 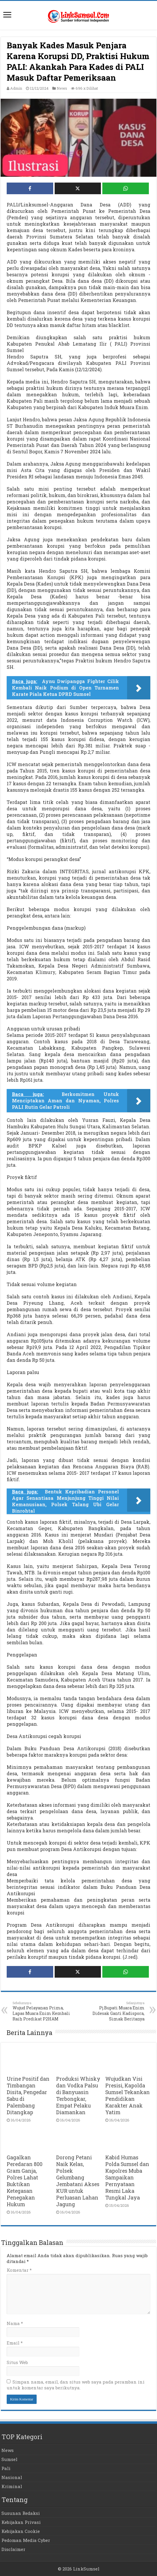 What do you see at coordinates (16, 88) in the screenshot?
I see `Admin` at bounding box center [16, 88].